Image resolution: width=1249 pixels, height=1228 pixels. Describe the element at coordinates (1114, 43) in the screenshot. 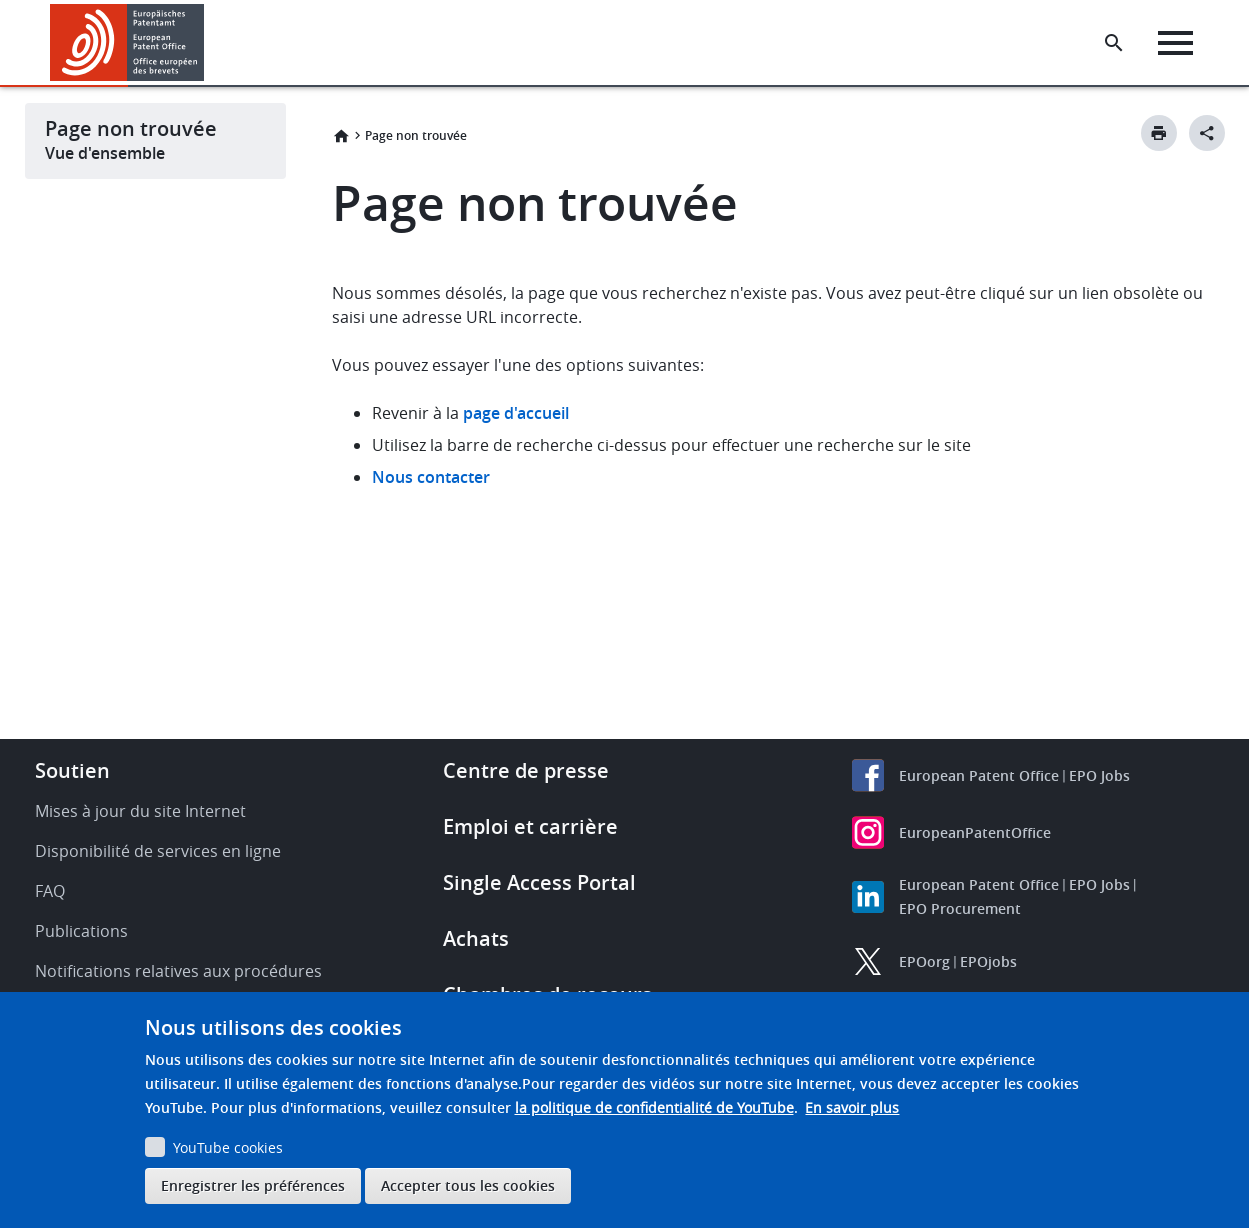

I see `[Search the EPO Website or Espacenet]` at that location.